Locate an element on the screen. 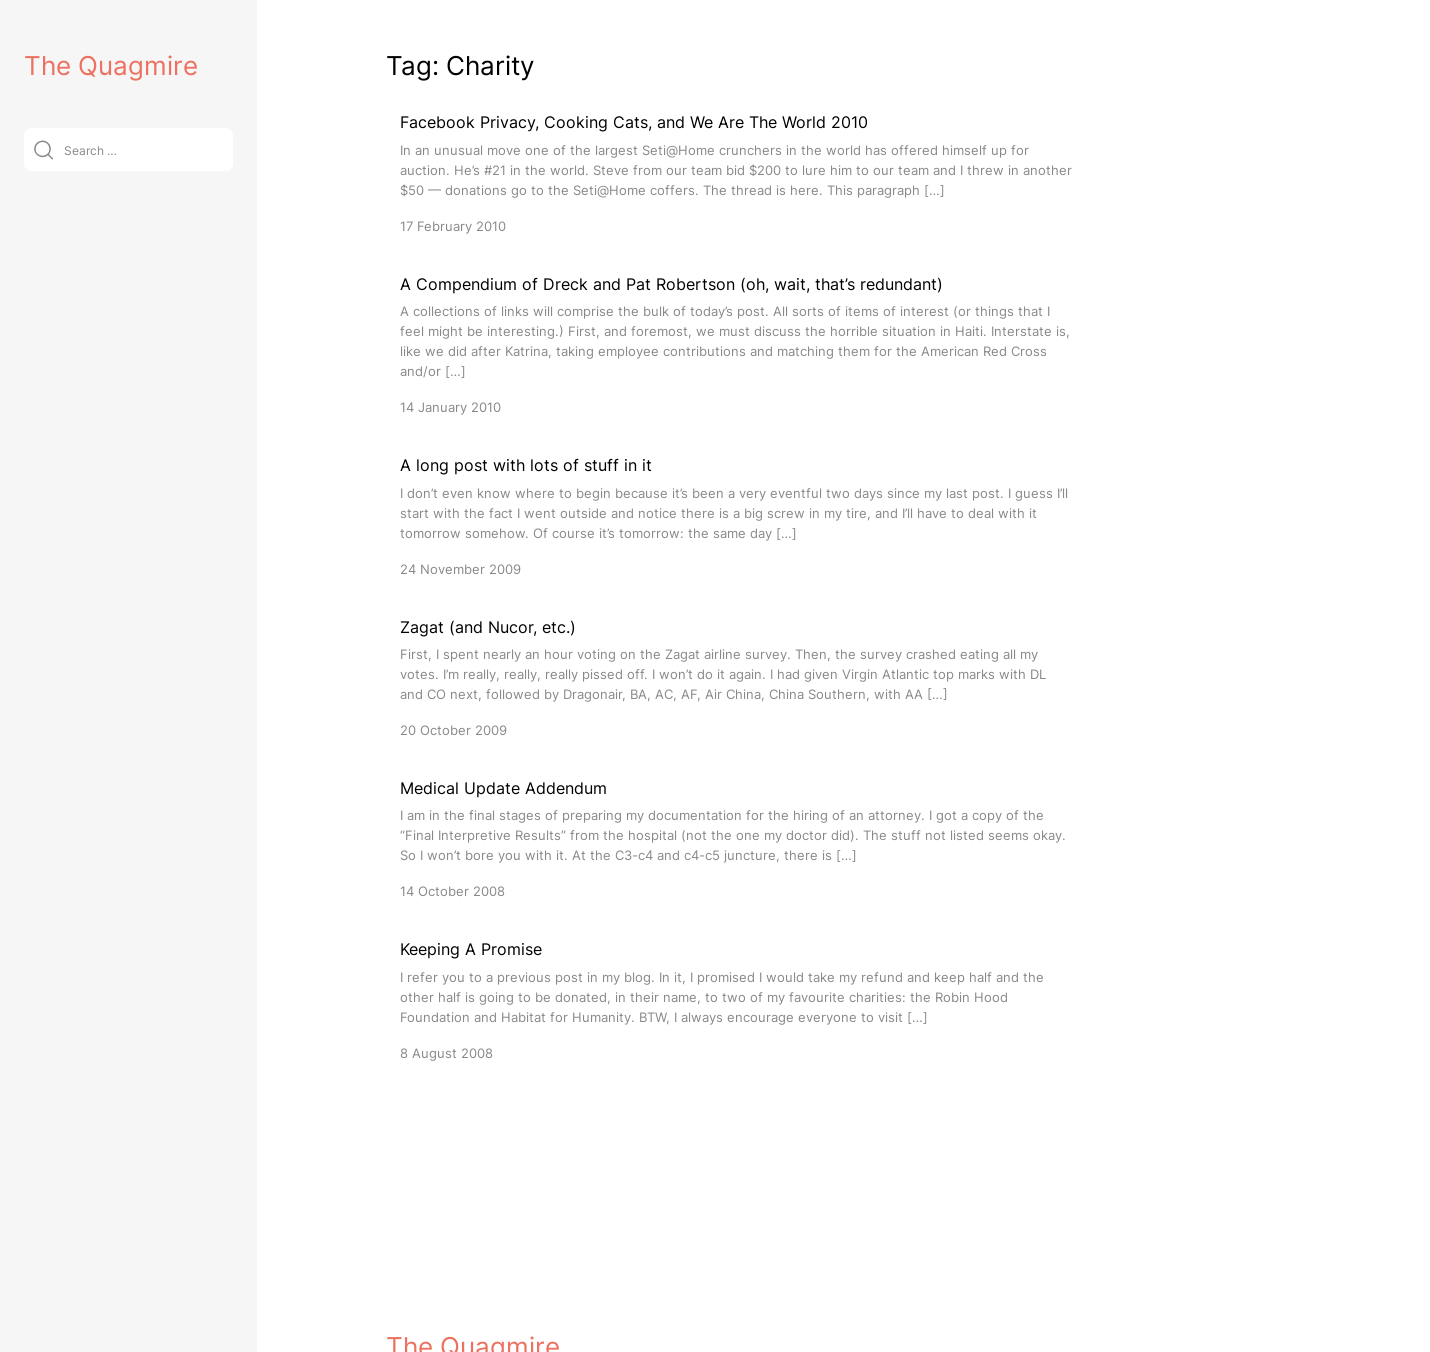 The image size is (1430, 1352). The Quagmire is located at coordinates (111, 65).